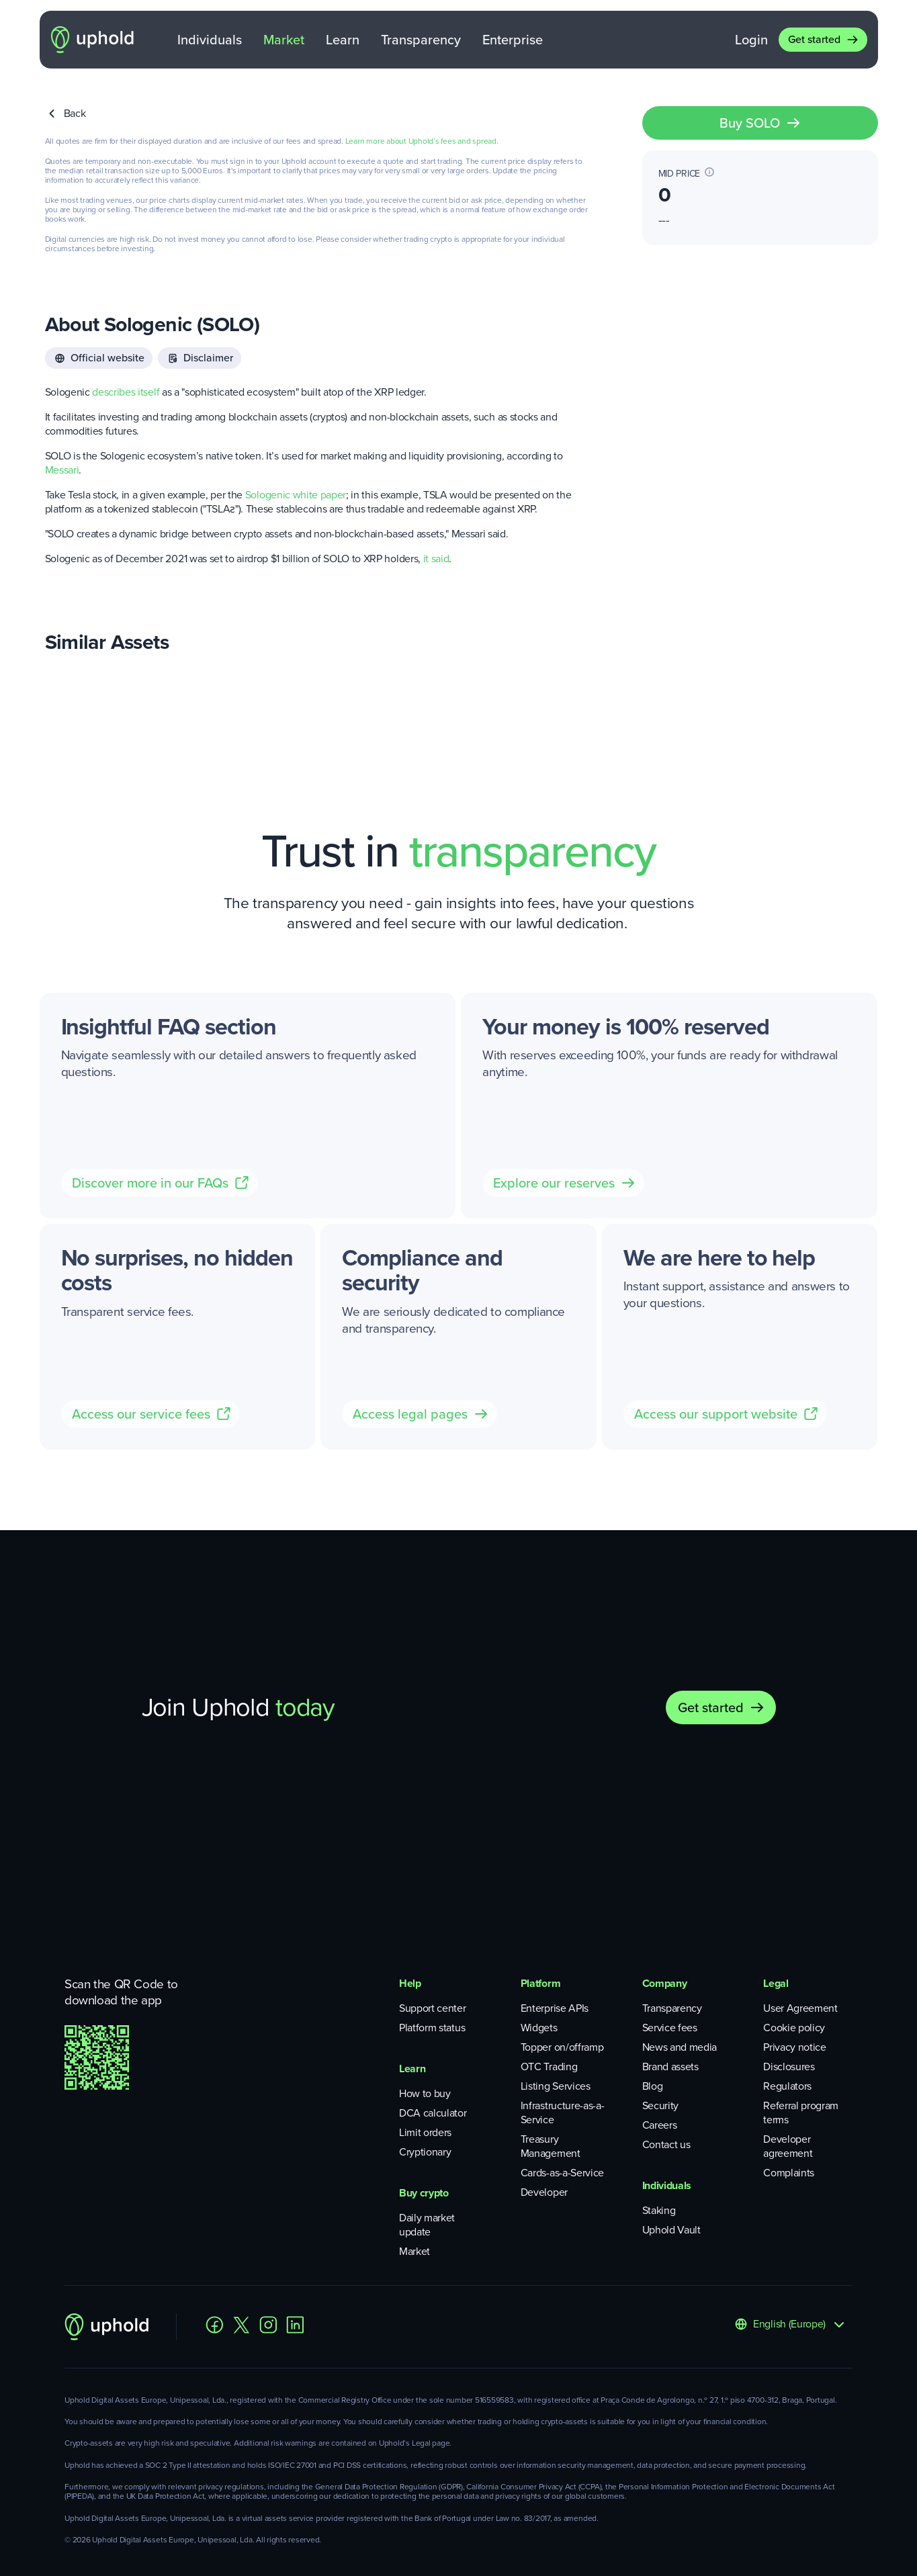  I want to click on Cryptionary, so click(425, 2152).